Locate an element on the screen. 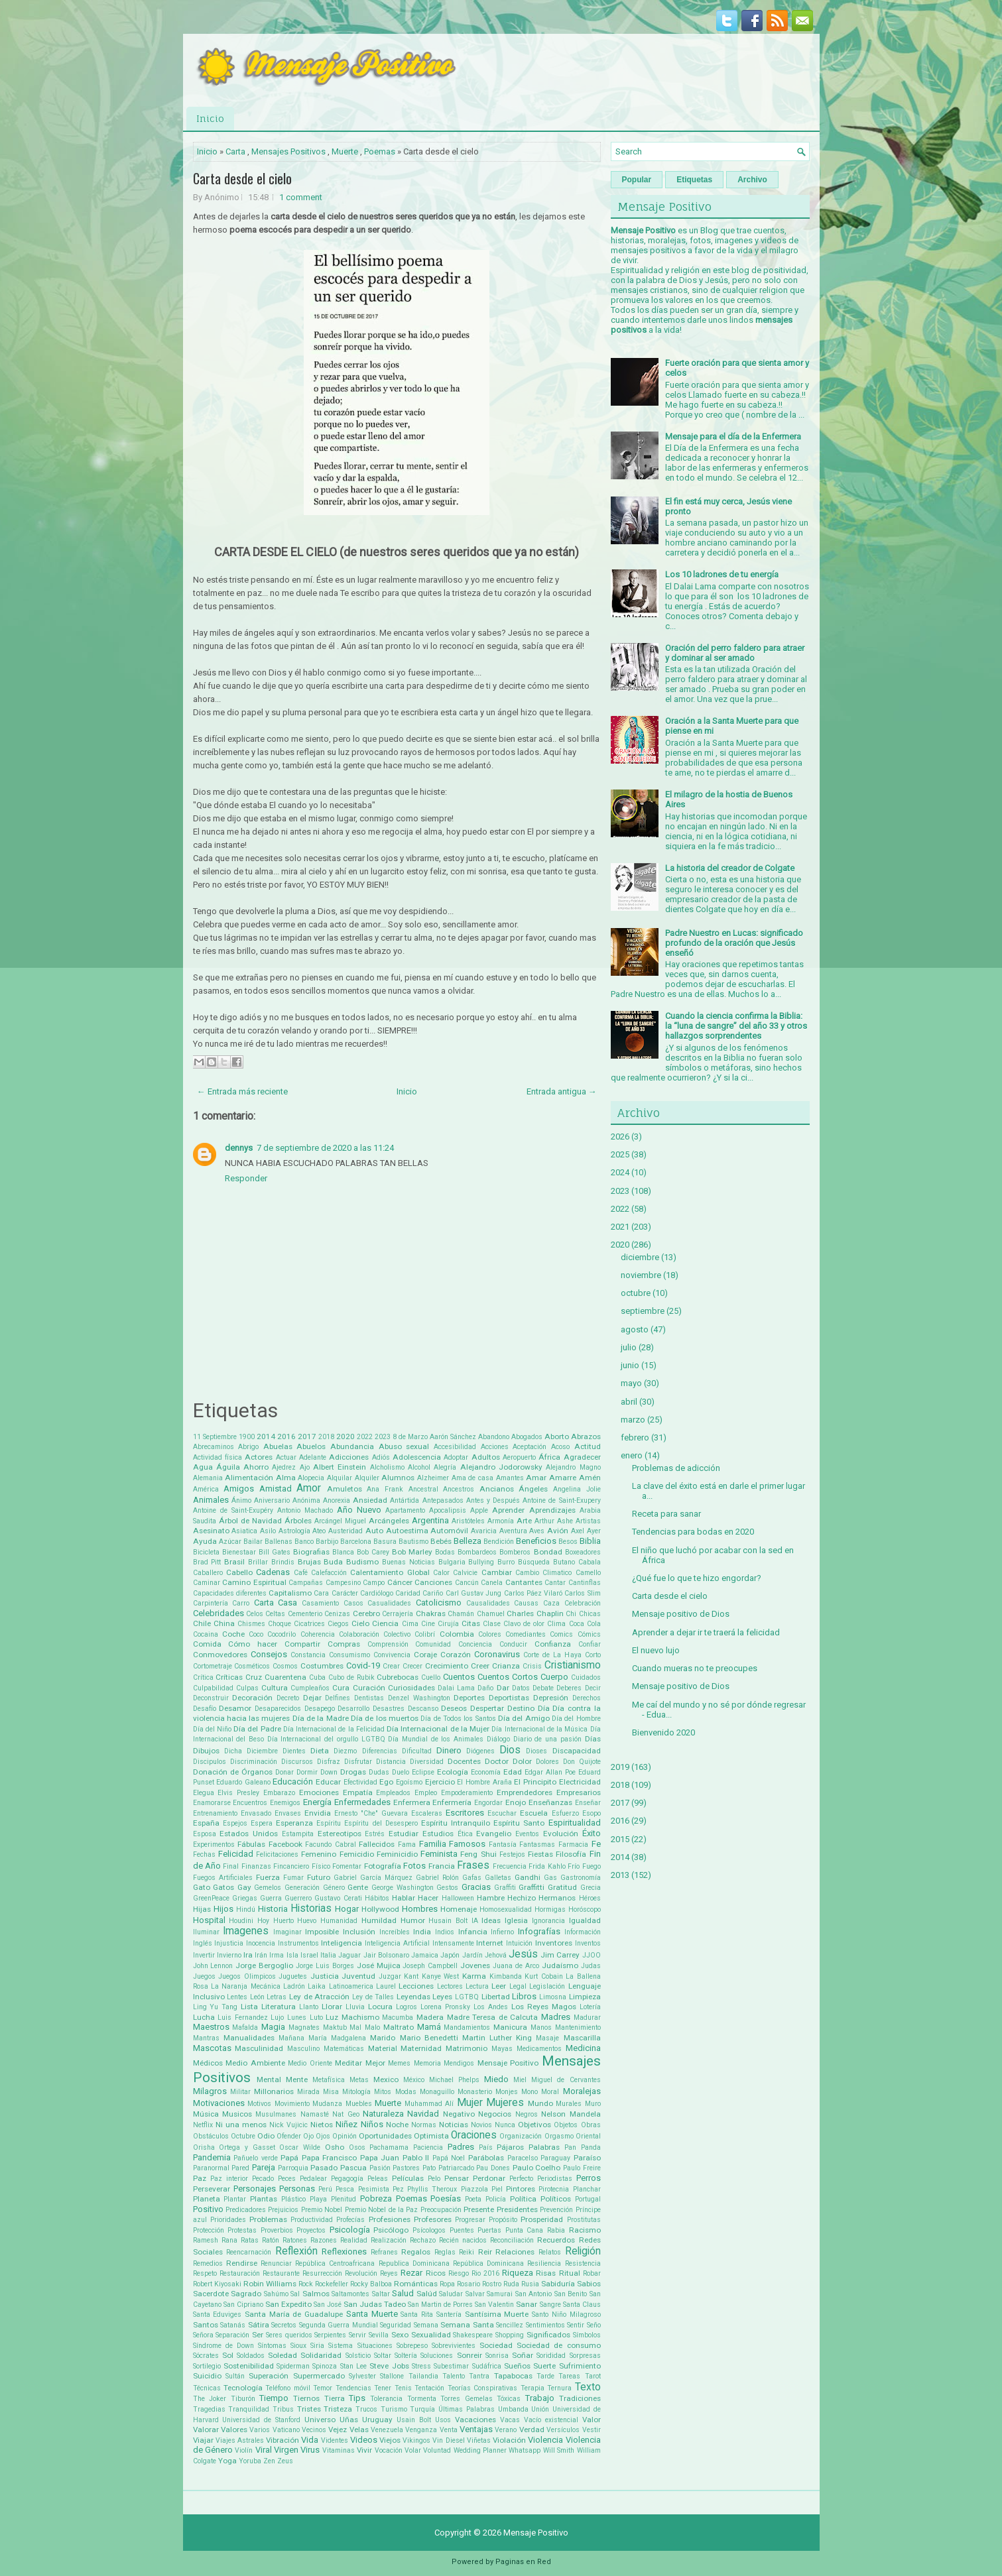 The image size is (1002, 2576). Spiderman is located at coordinates (293, 2366).